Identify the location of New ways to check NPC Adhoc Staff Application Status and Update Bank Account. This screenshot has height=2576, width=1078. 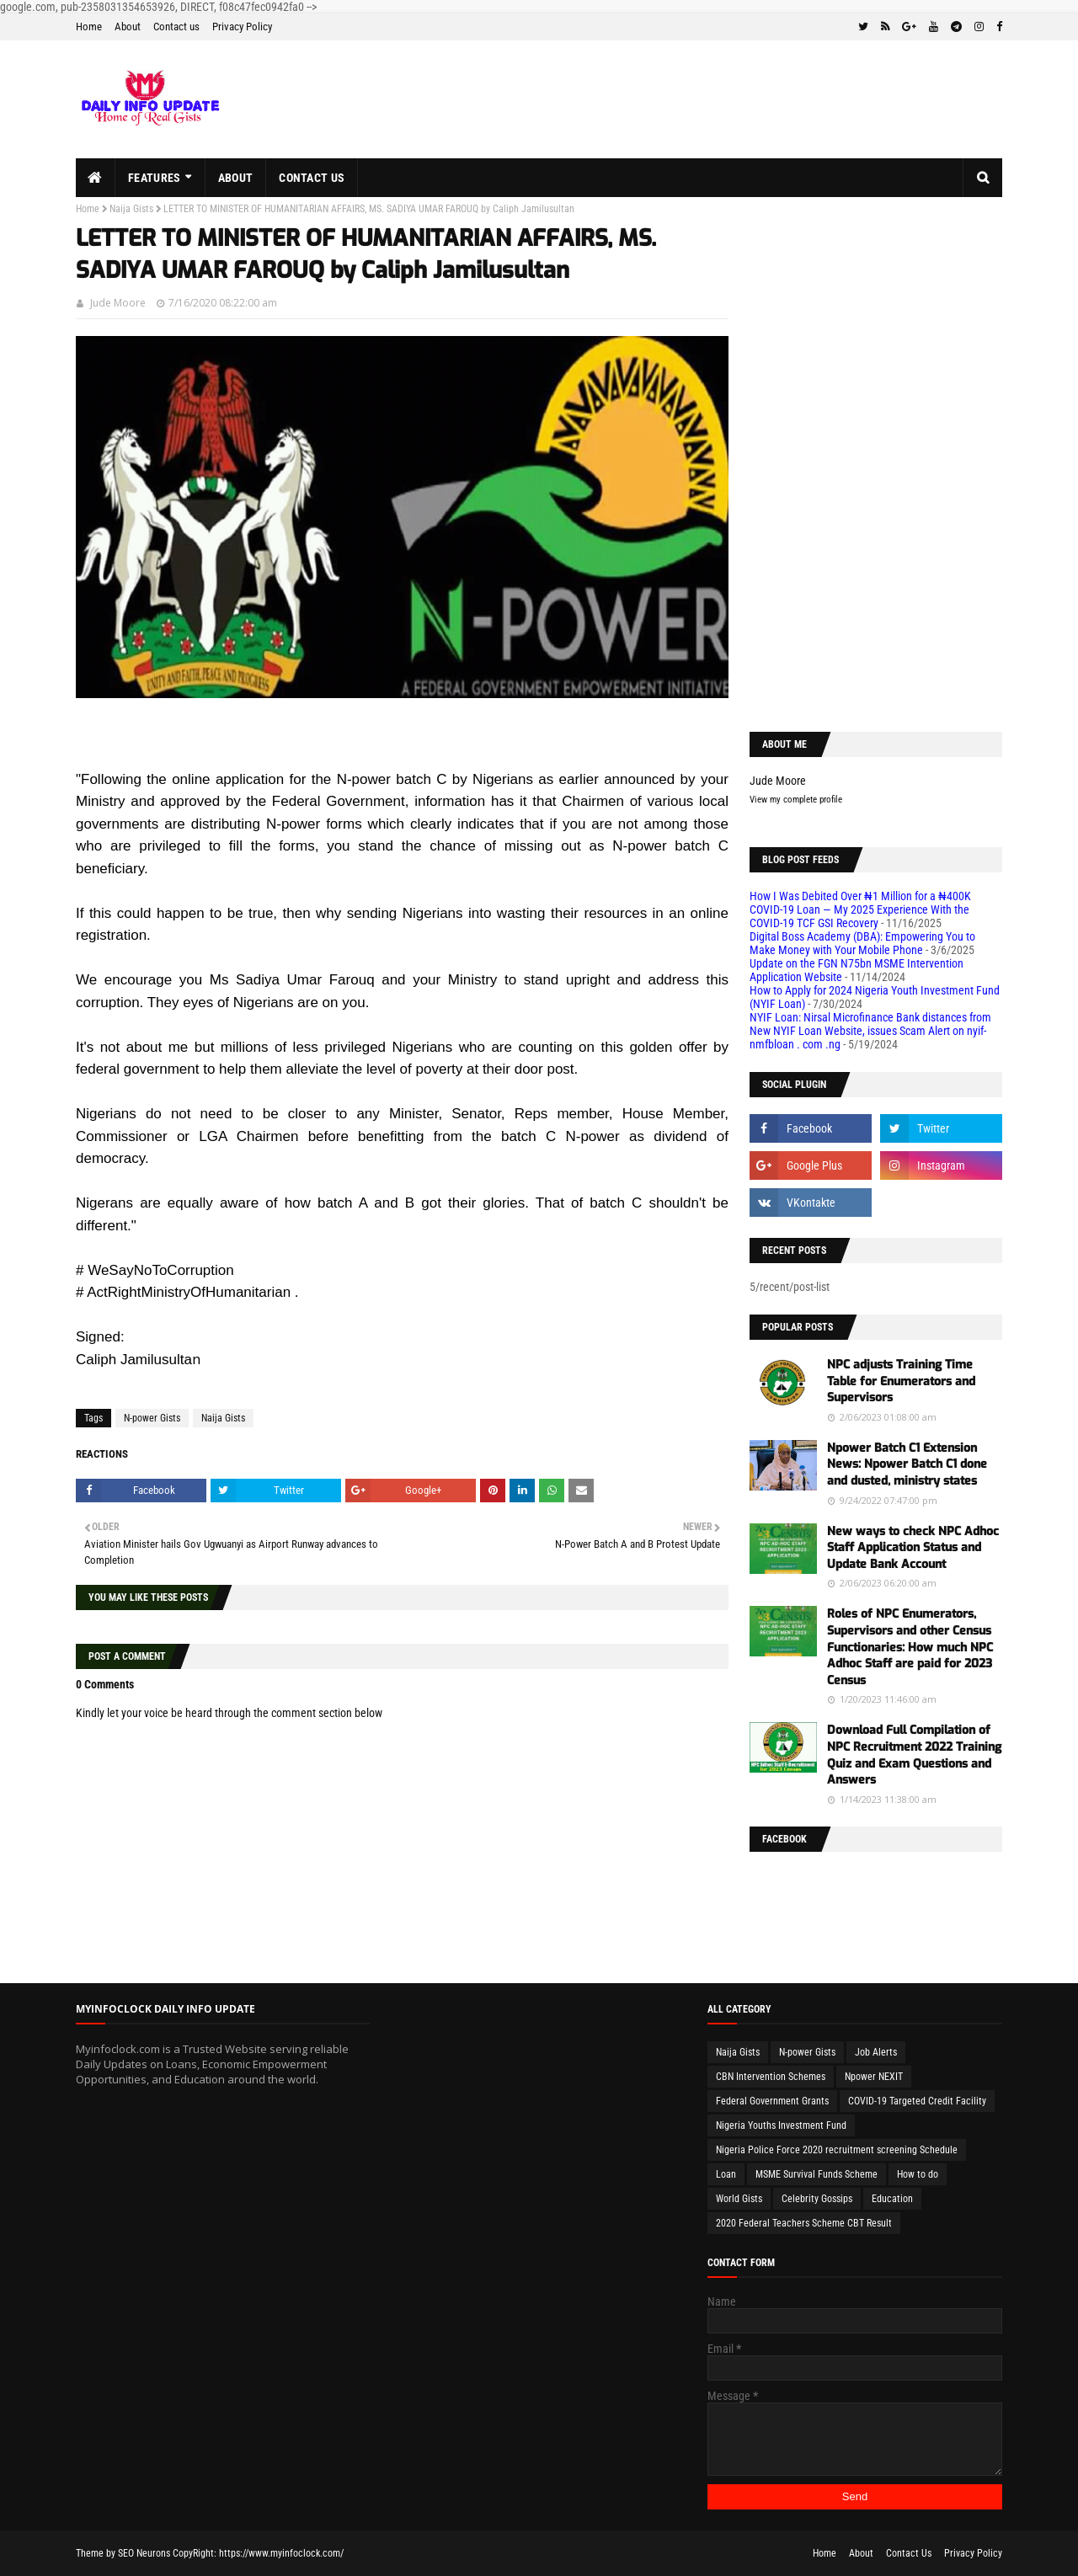
(913, 1547).